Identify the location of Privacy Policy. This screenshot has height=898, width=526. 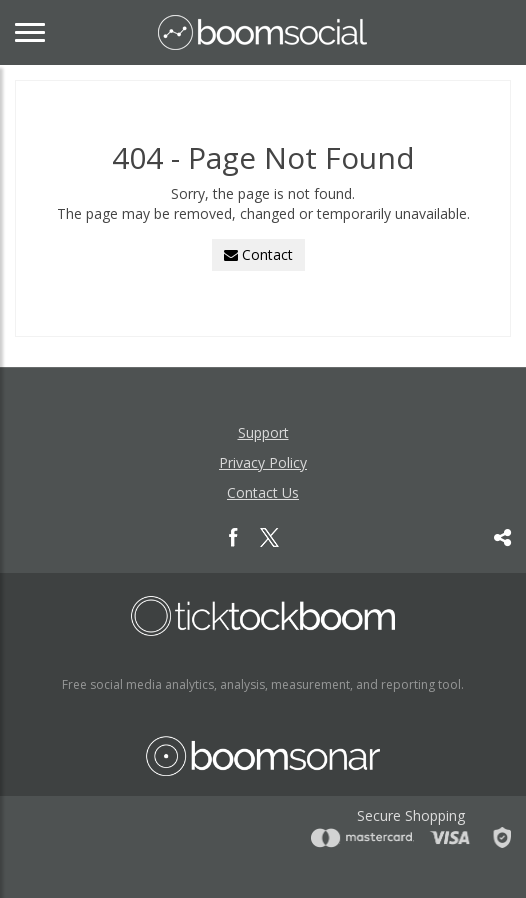
(263, 462).